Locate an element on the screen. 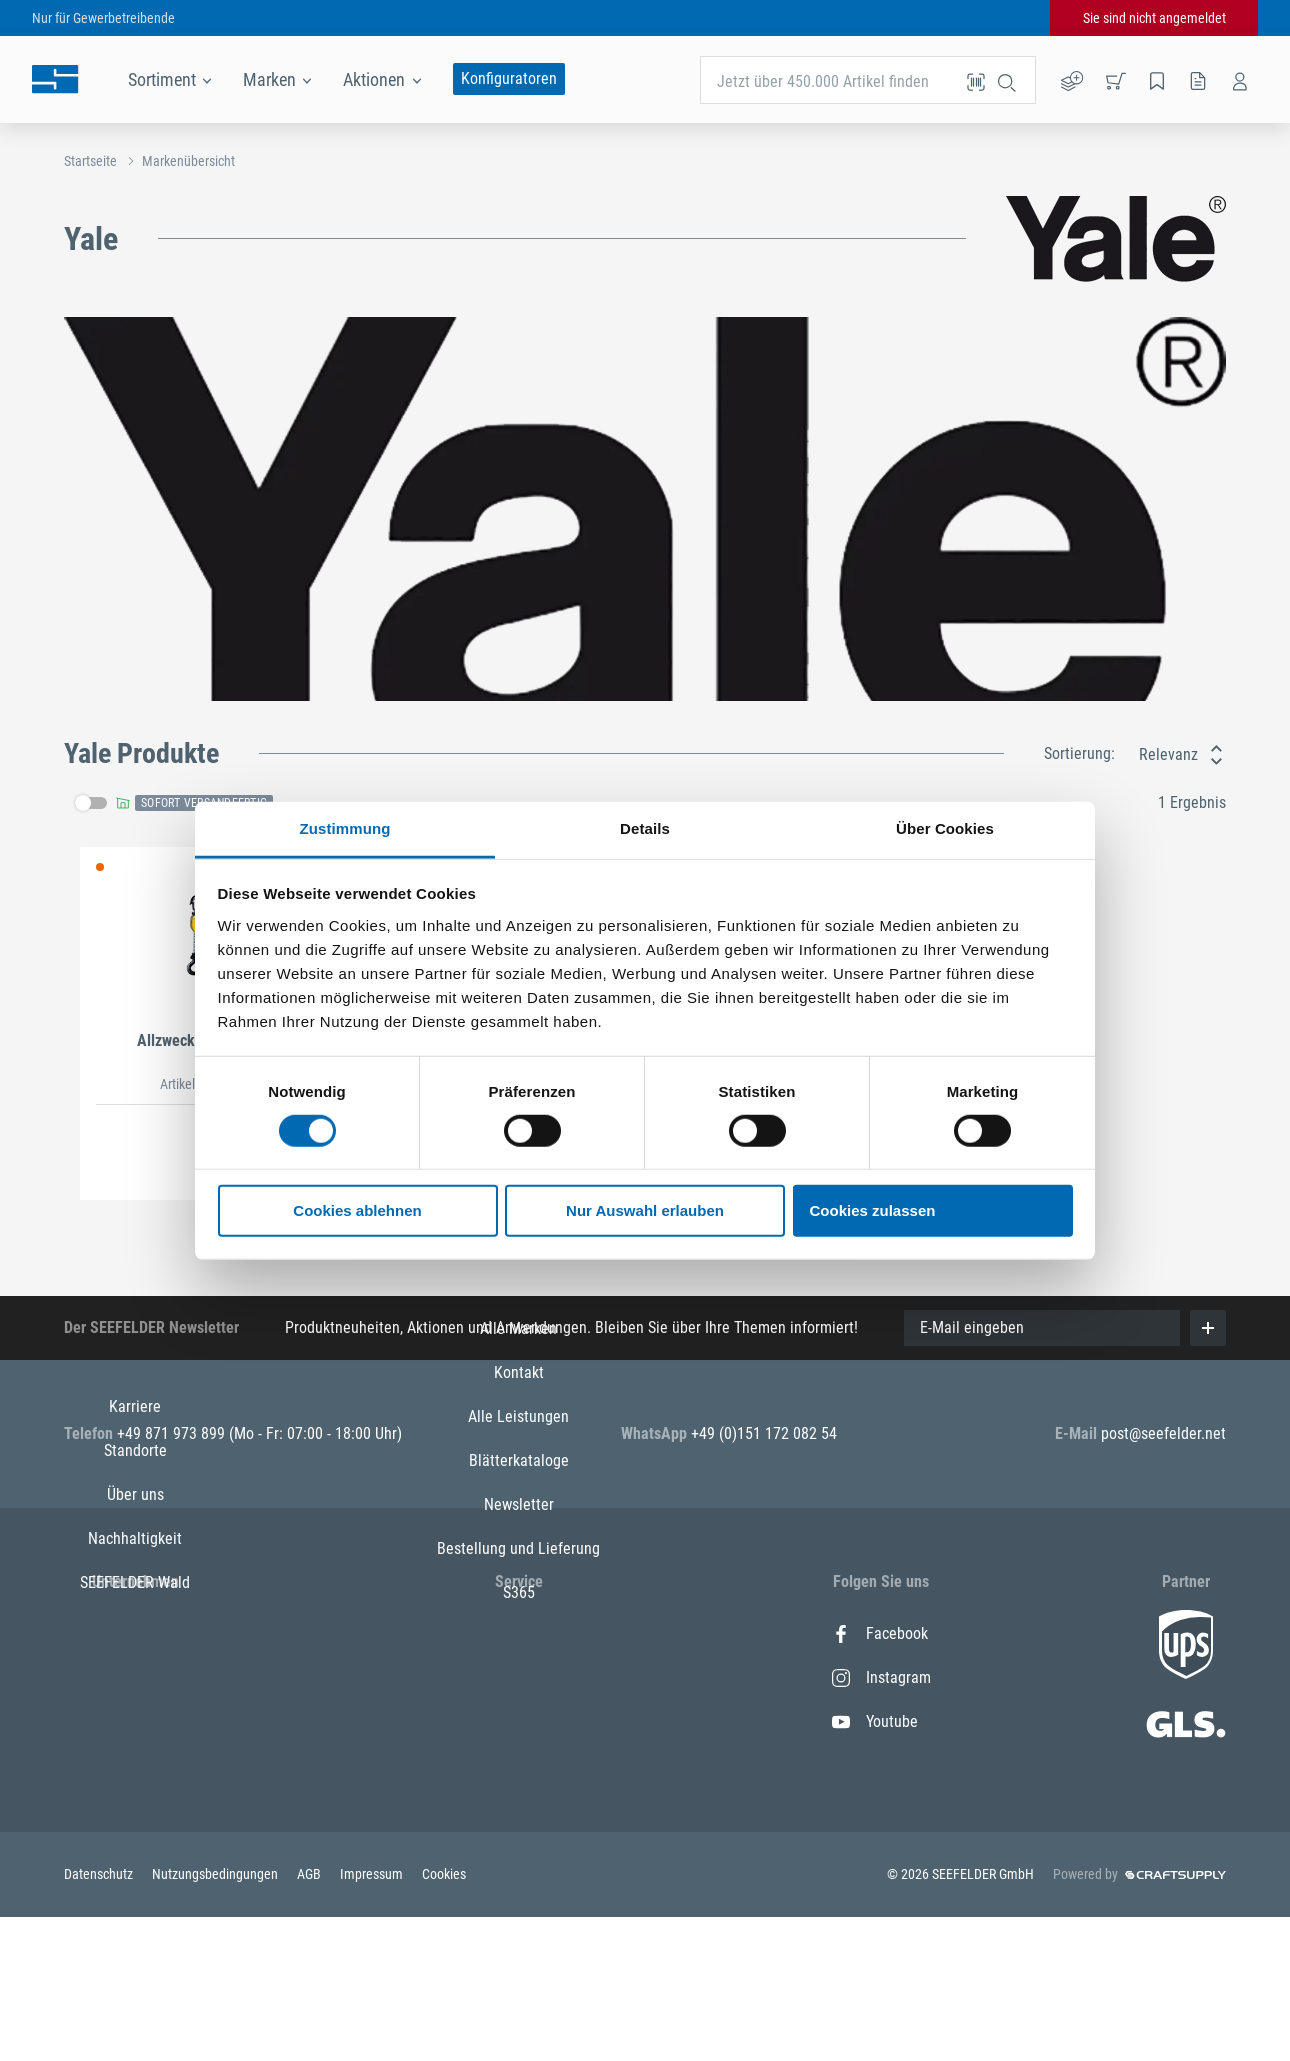 Image resolution: width=1290 pixels, height=2061 pixels. Kontakt is located at coordinates (519, 1677).